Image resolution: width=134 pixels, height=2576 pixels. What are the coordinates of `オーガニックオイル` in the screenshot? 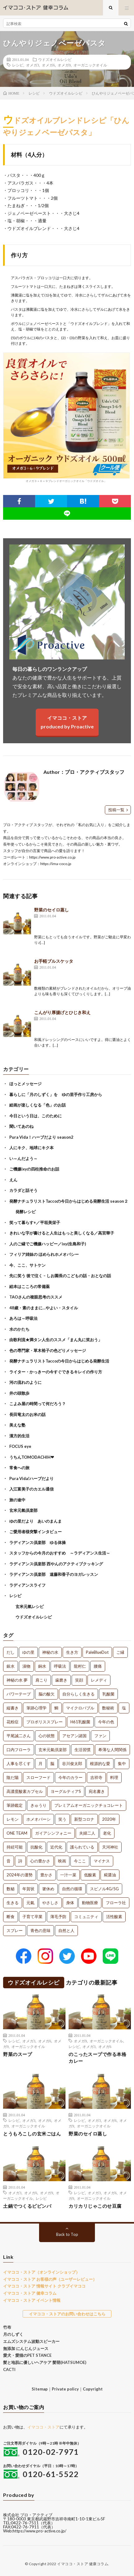 It's located at (90, 65).